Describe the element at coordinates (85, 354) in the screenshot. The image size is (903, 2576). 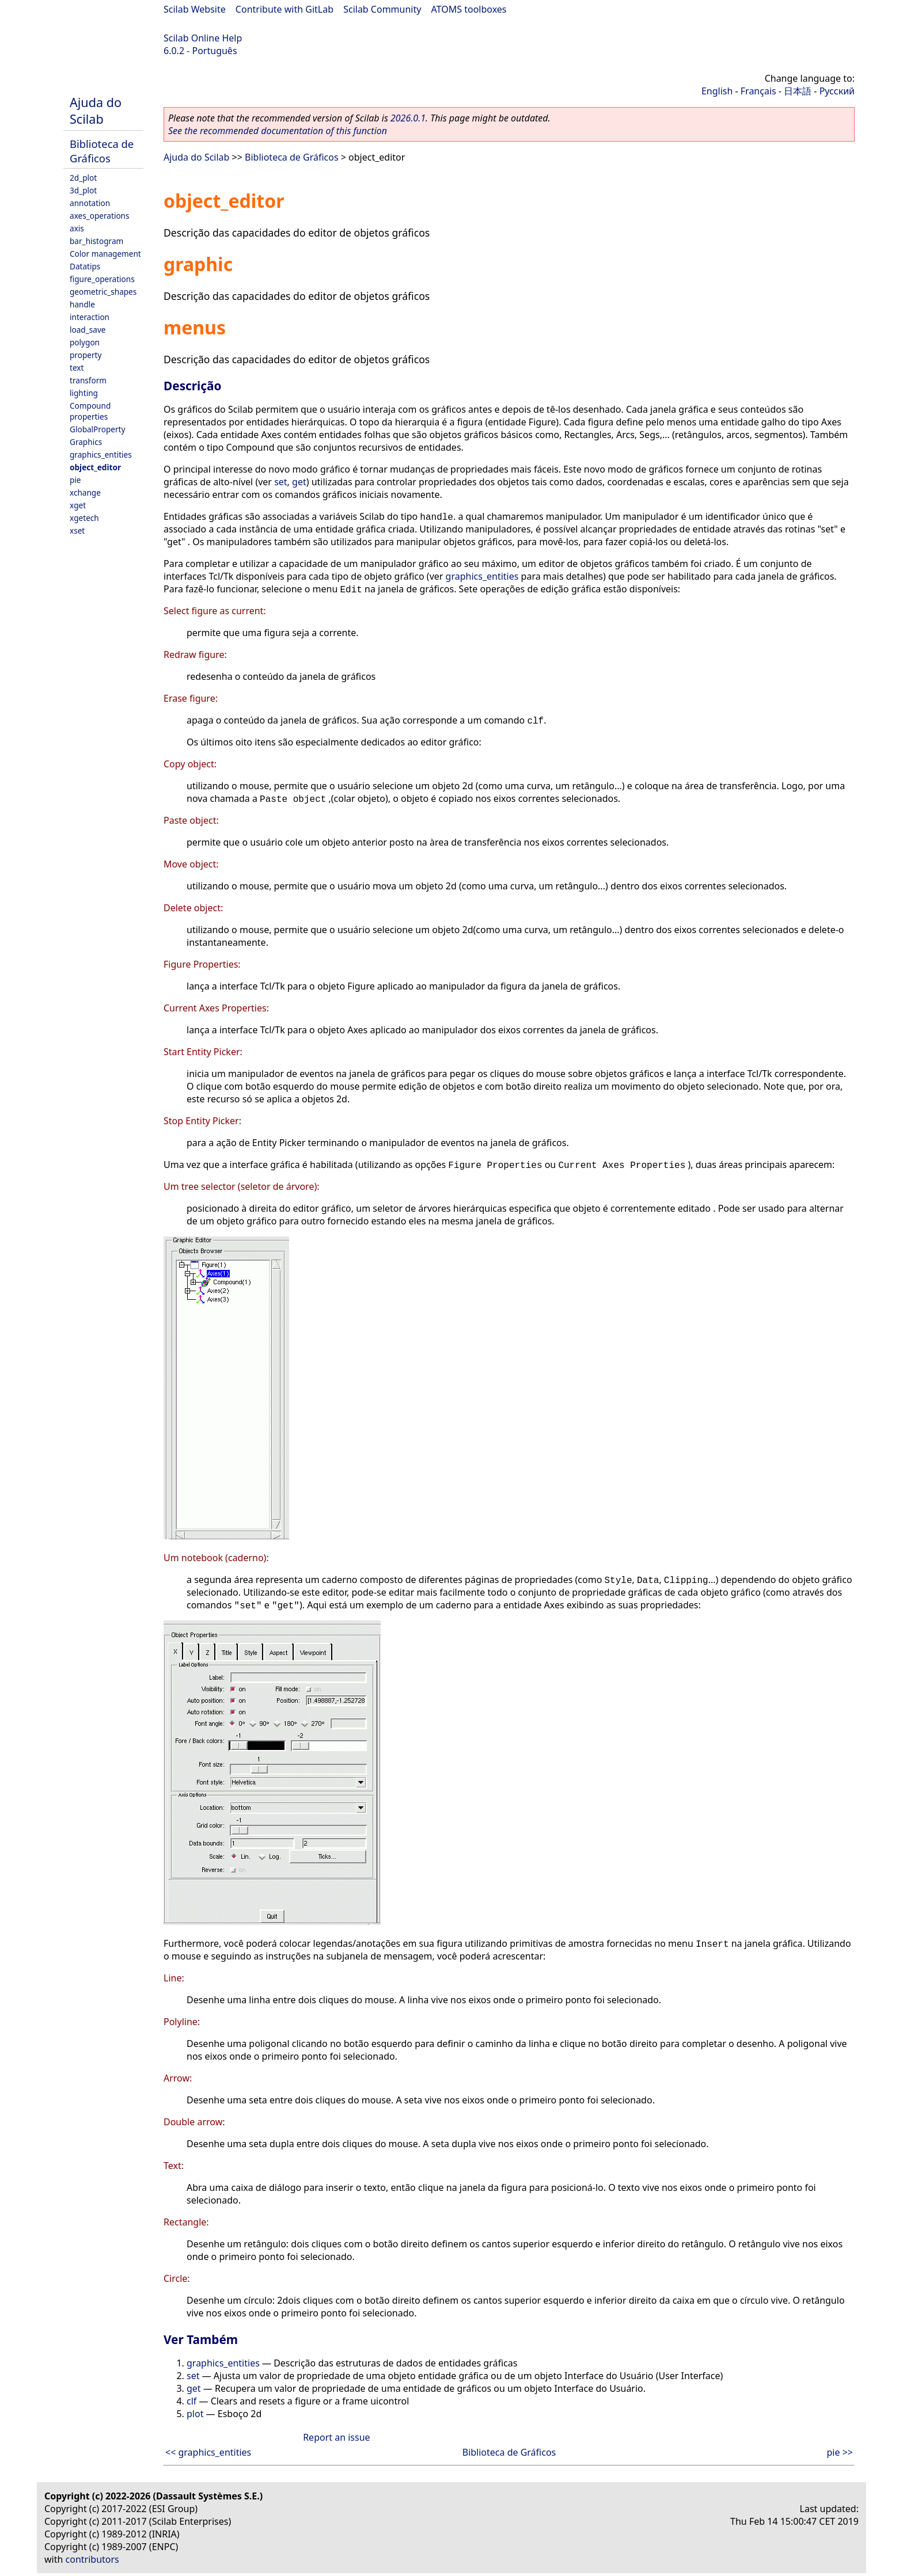
I see `property` at that location.